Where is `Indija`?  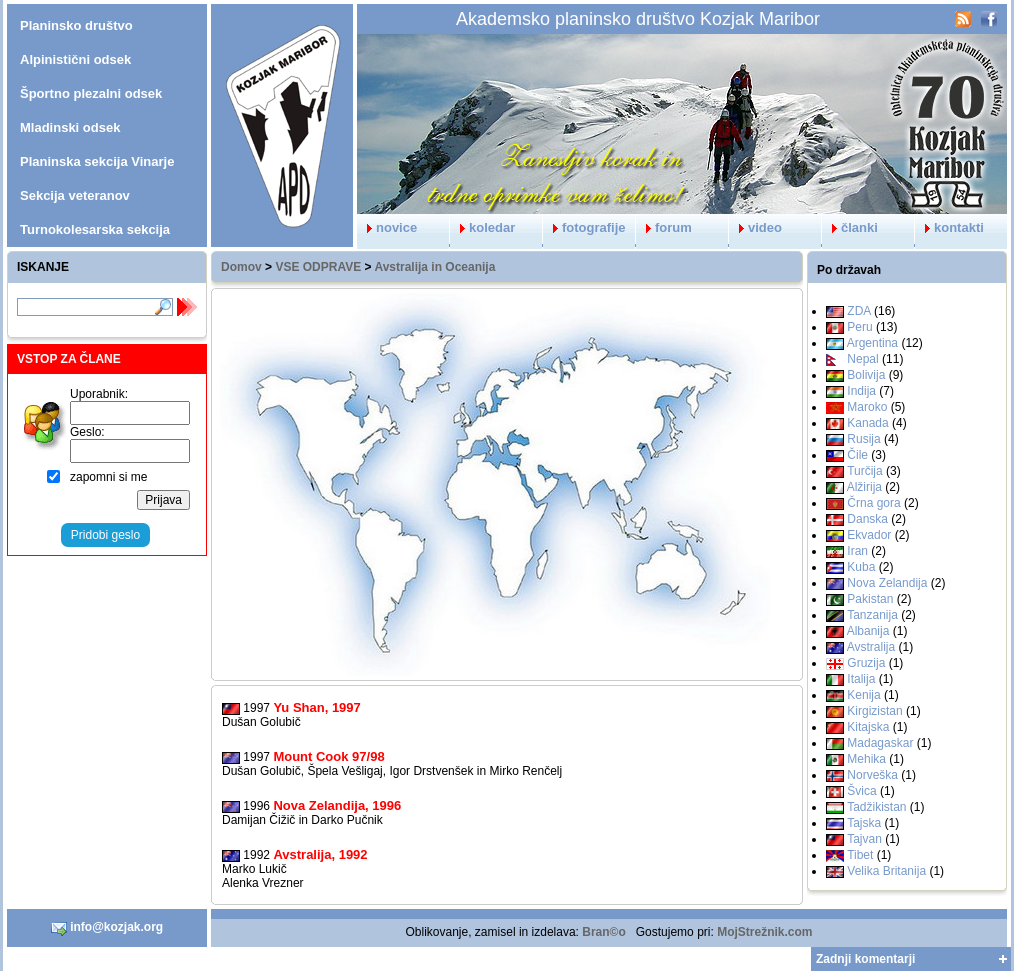 Indija is located at coordinates (861, 391).